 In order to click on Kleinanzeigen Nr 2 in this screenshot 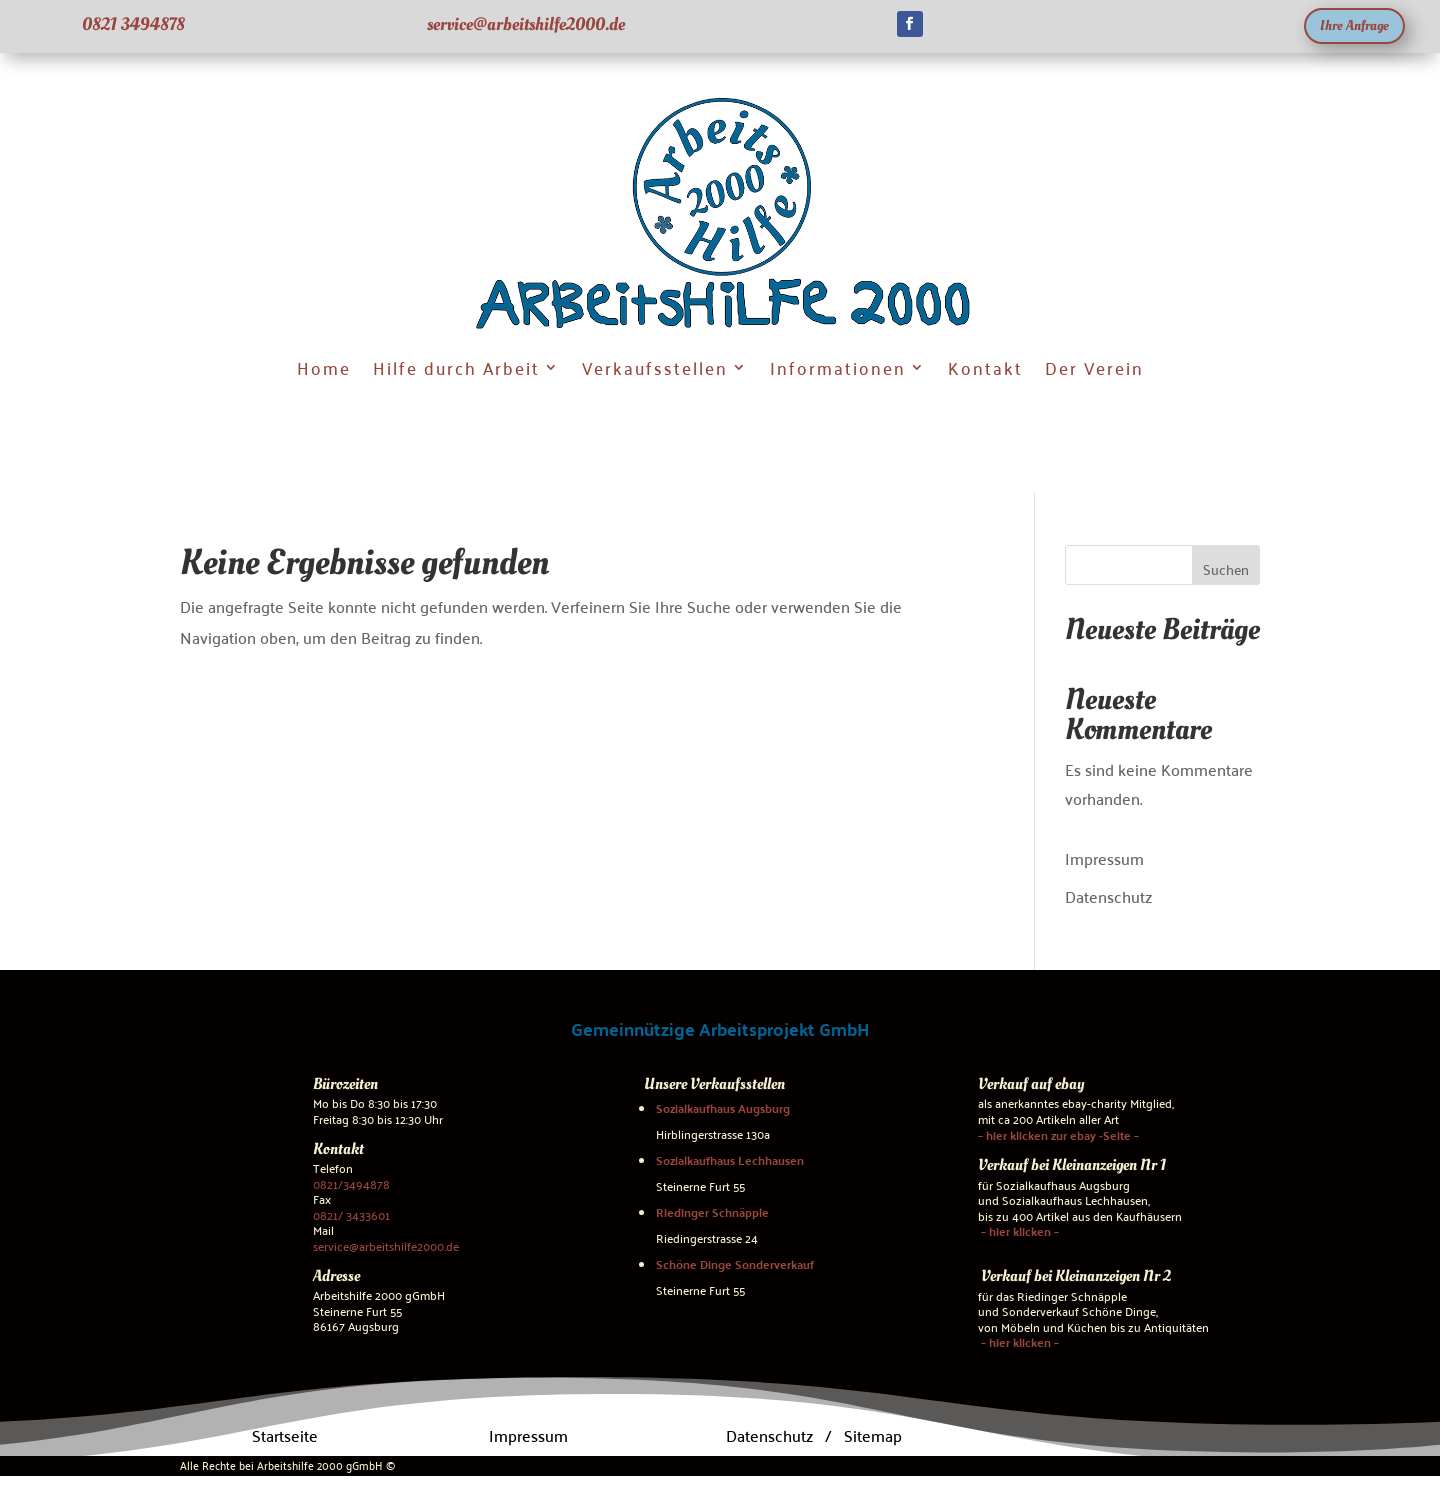, I will do `click(1113, 1276)`.